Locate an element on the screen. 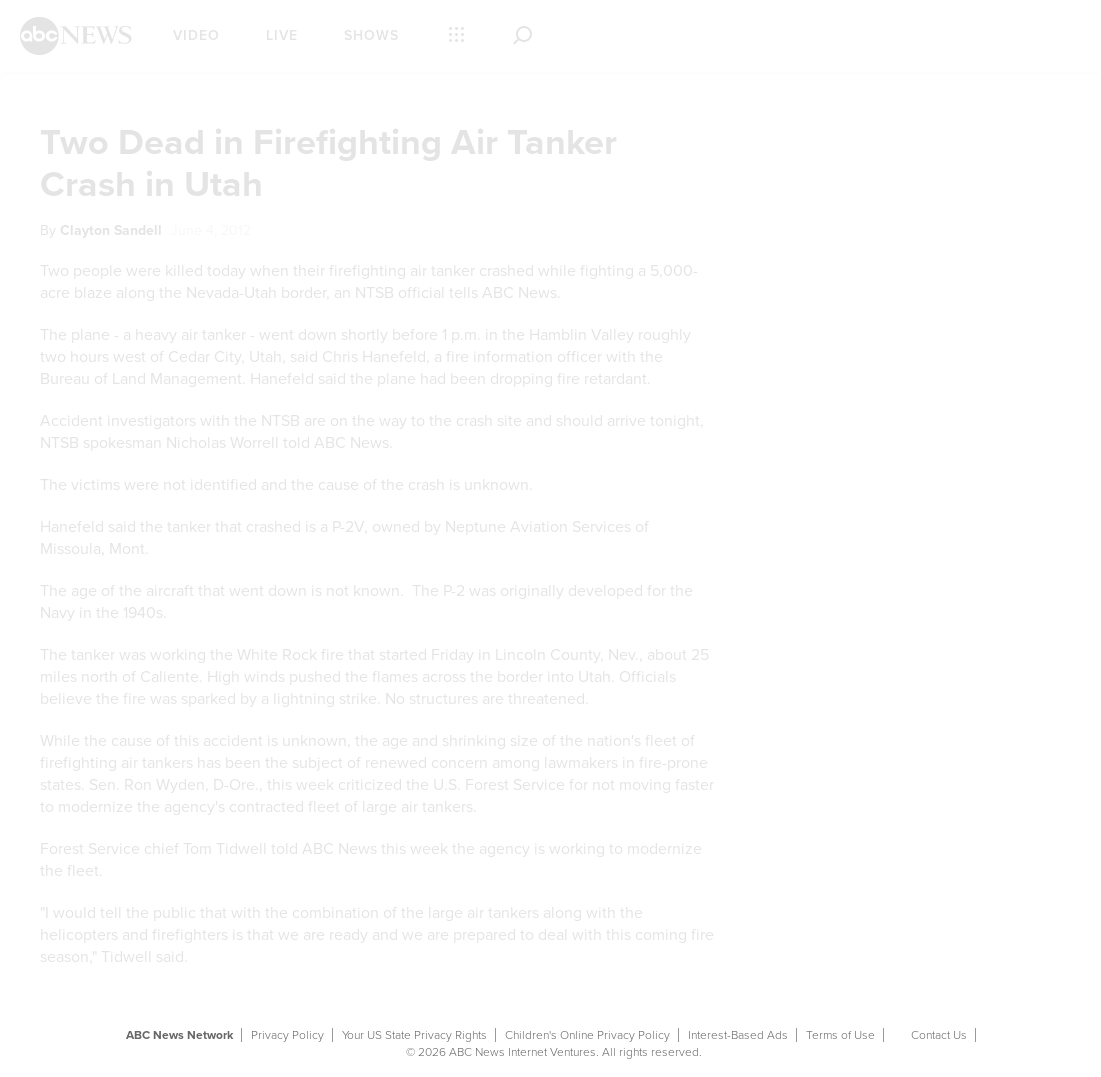  Contact Us is located at coordinates (939, 1035).